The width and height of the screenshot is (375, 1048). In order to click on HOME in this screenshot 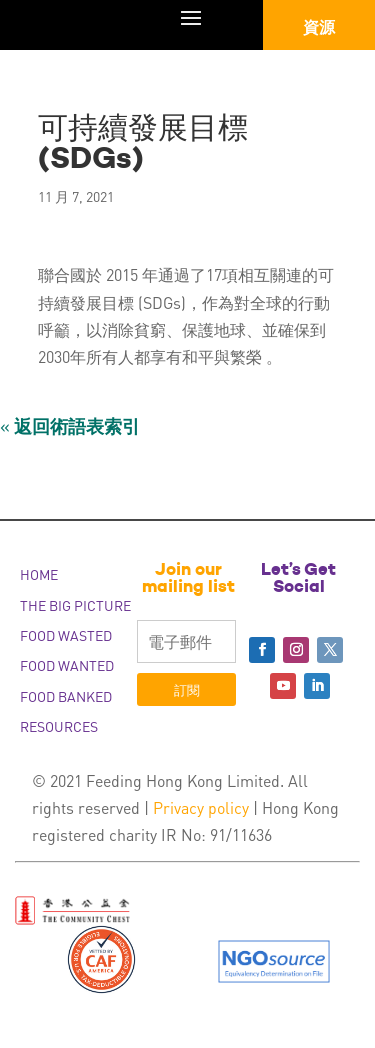, I will do `click(39, 574)`.